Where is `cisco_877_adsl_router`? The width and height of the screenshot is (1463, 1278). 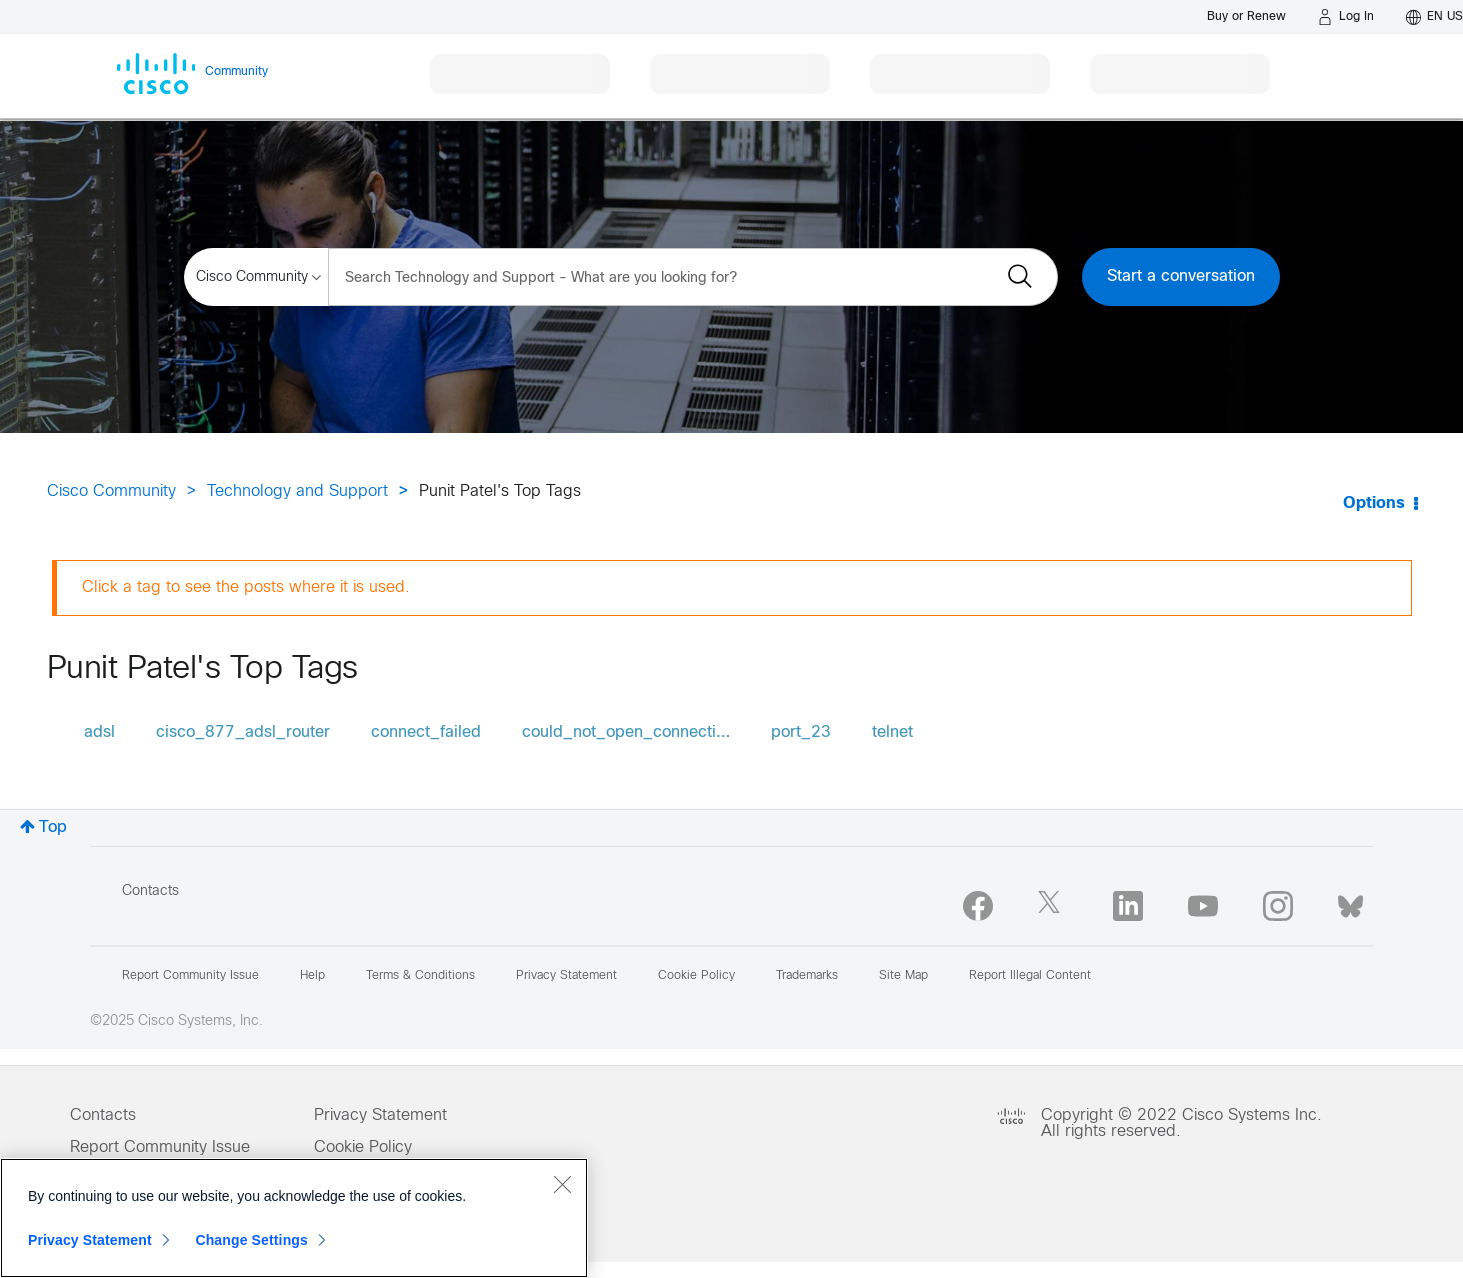
cisco_877_adsl_router is located at coordinates (243, 732).